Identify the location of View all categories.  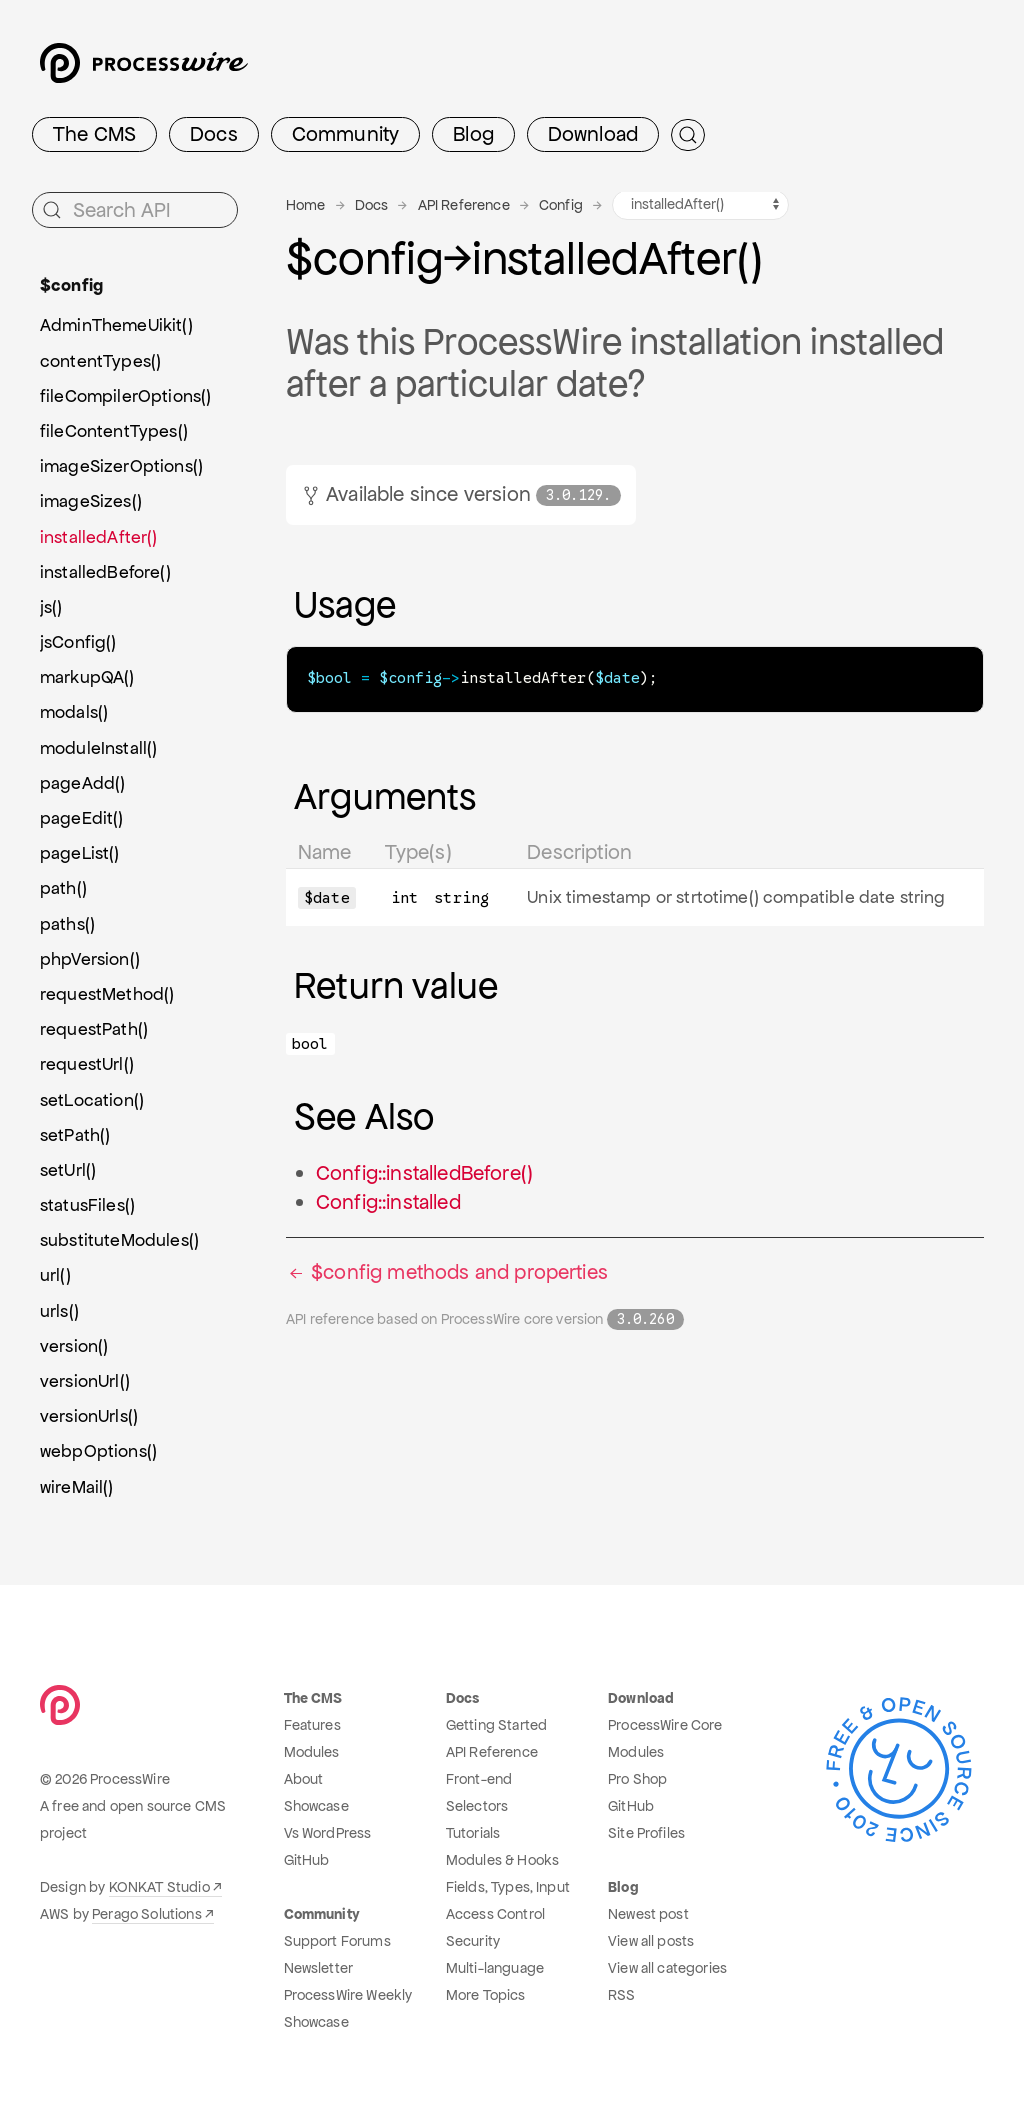
(667, 1968).